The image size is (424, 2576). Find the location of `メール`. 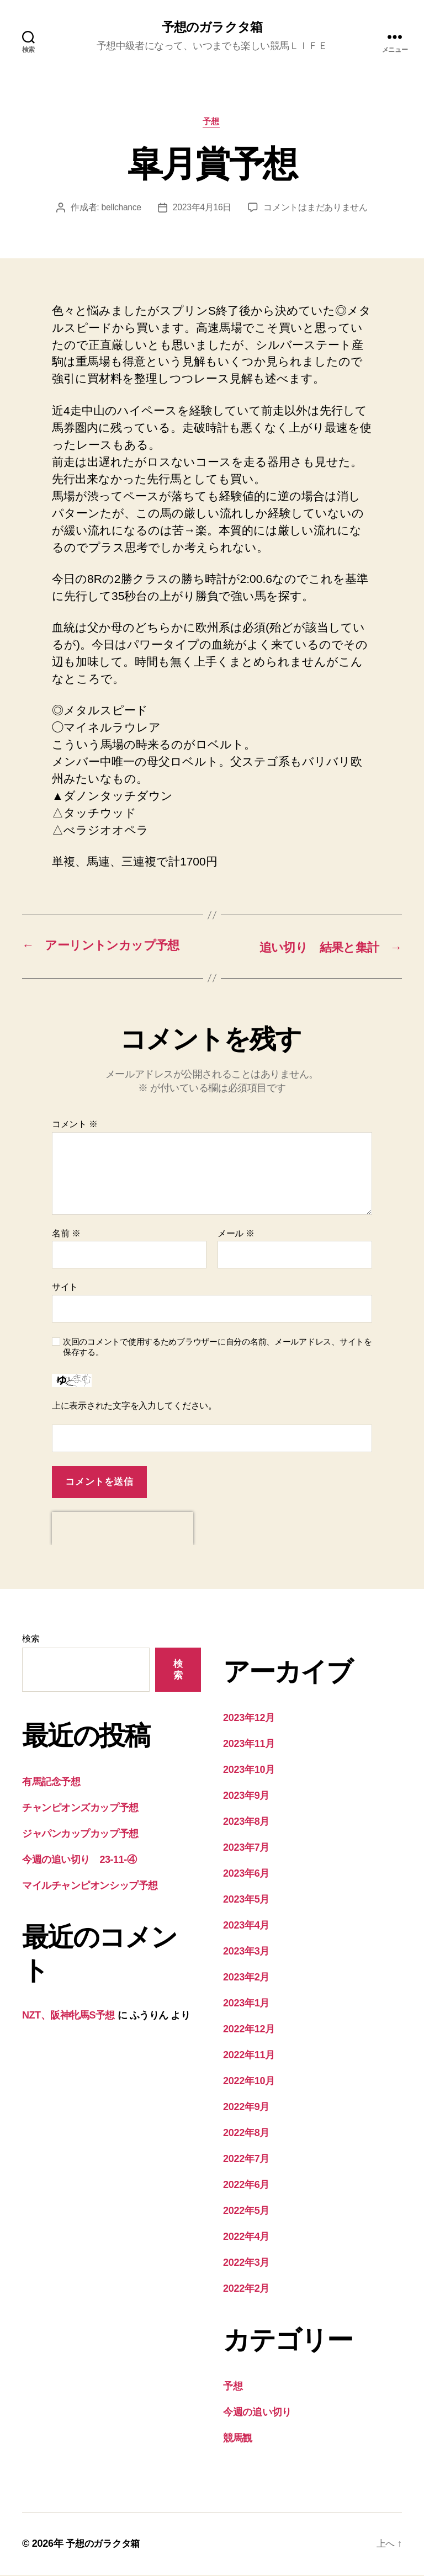

メール is located at coordinates (236, 1234).